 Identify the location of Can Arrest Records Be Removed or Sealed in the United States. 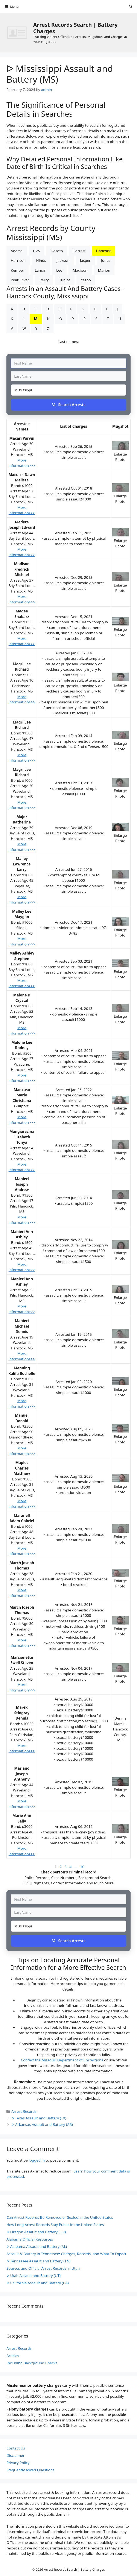
(59, 2217).